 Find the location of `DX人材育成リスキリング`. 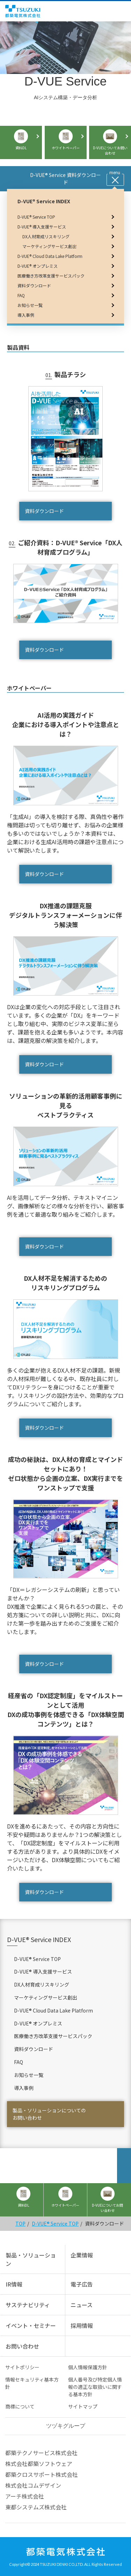

DX人材育成リスキリング is located at coordinates (41, 1984).